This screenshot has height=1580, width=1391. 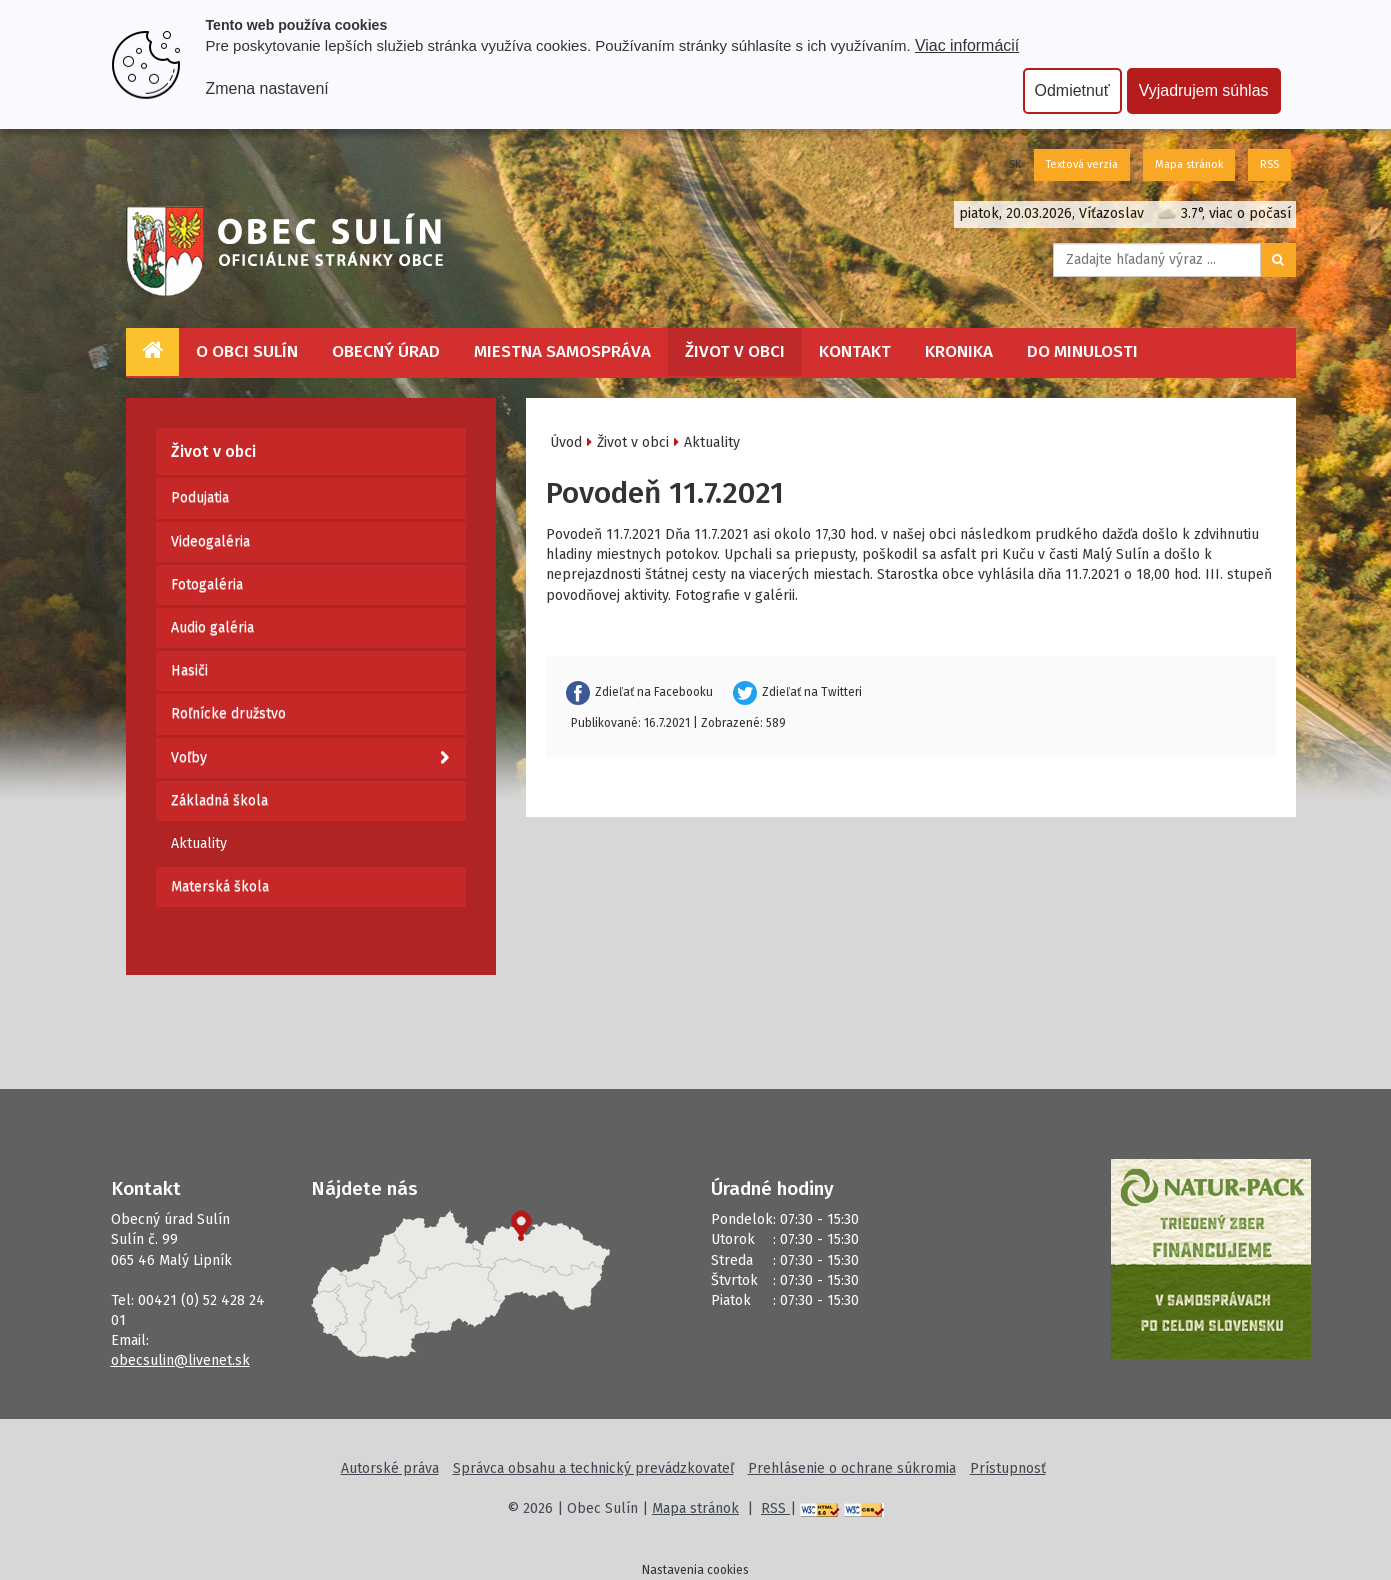 I want to click on Textová verzia, so click(x=1082, y=164).